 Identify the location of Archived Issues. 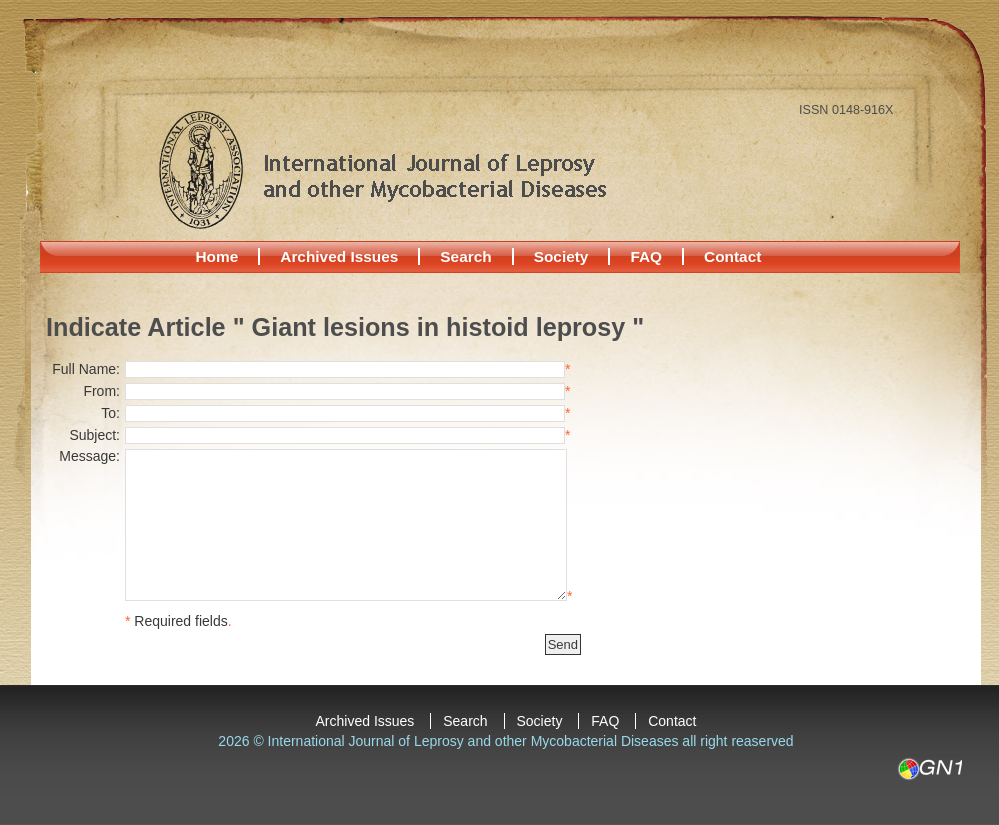
(339, 256).